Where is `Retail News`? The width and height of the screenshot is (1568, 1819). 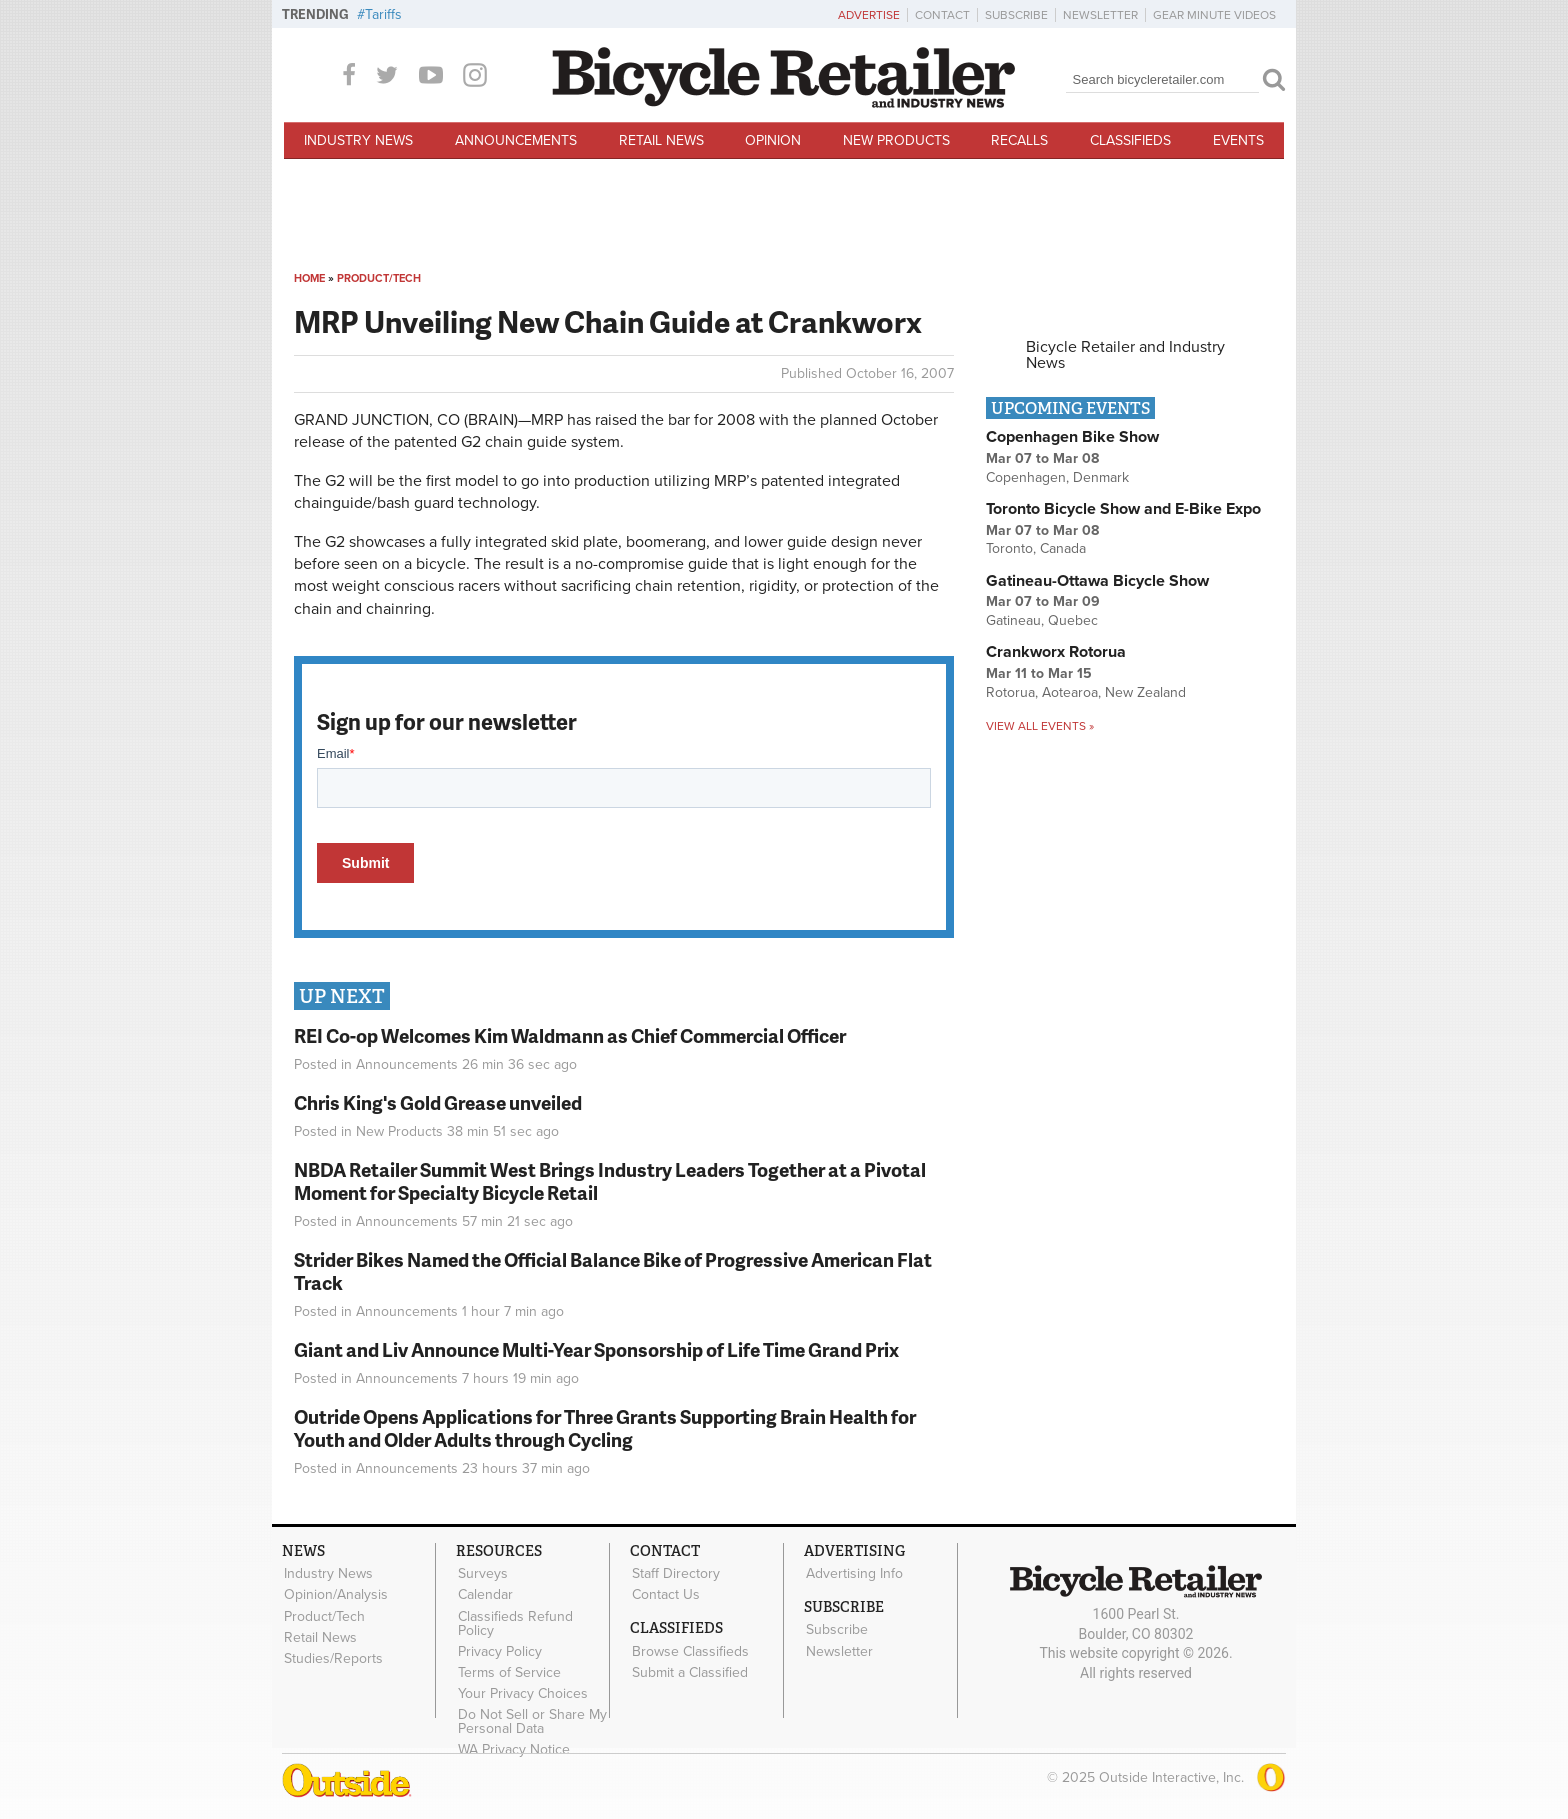
Retail News is located at coordinates (661, 140).